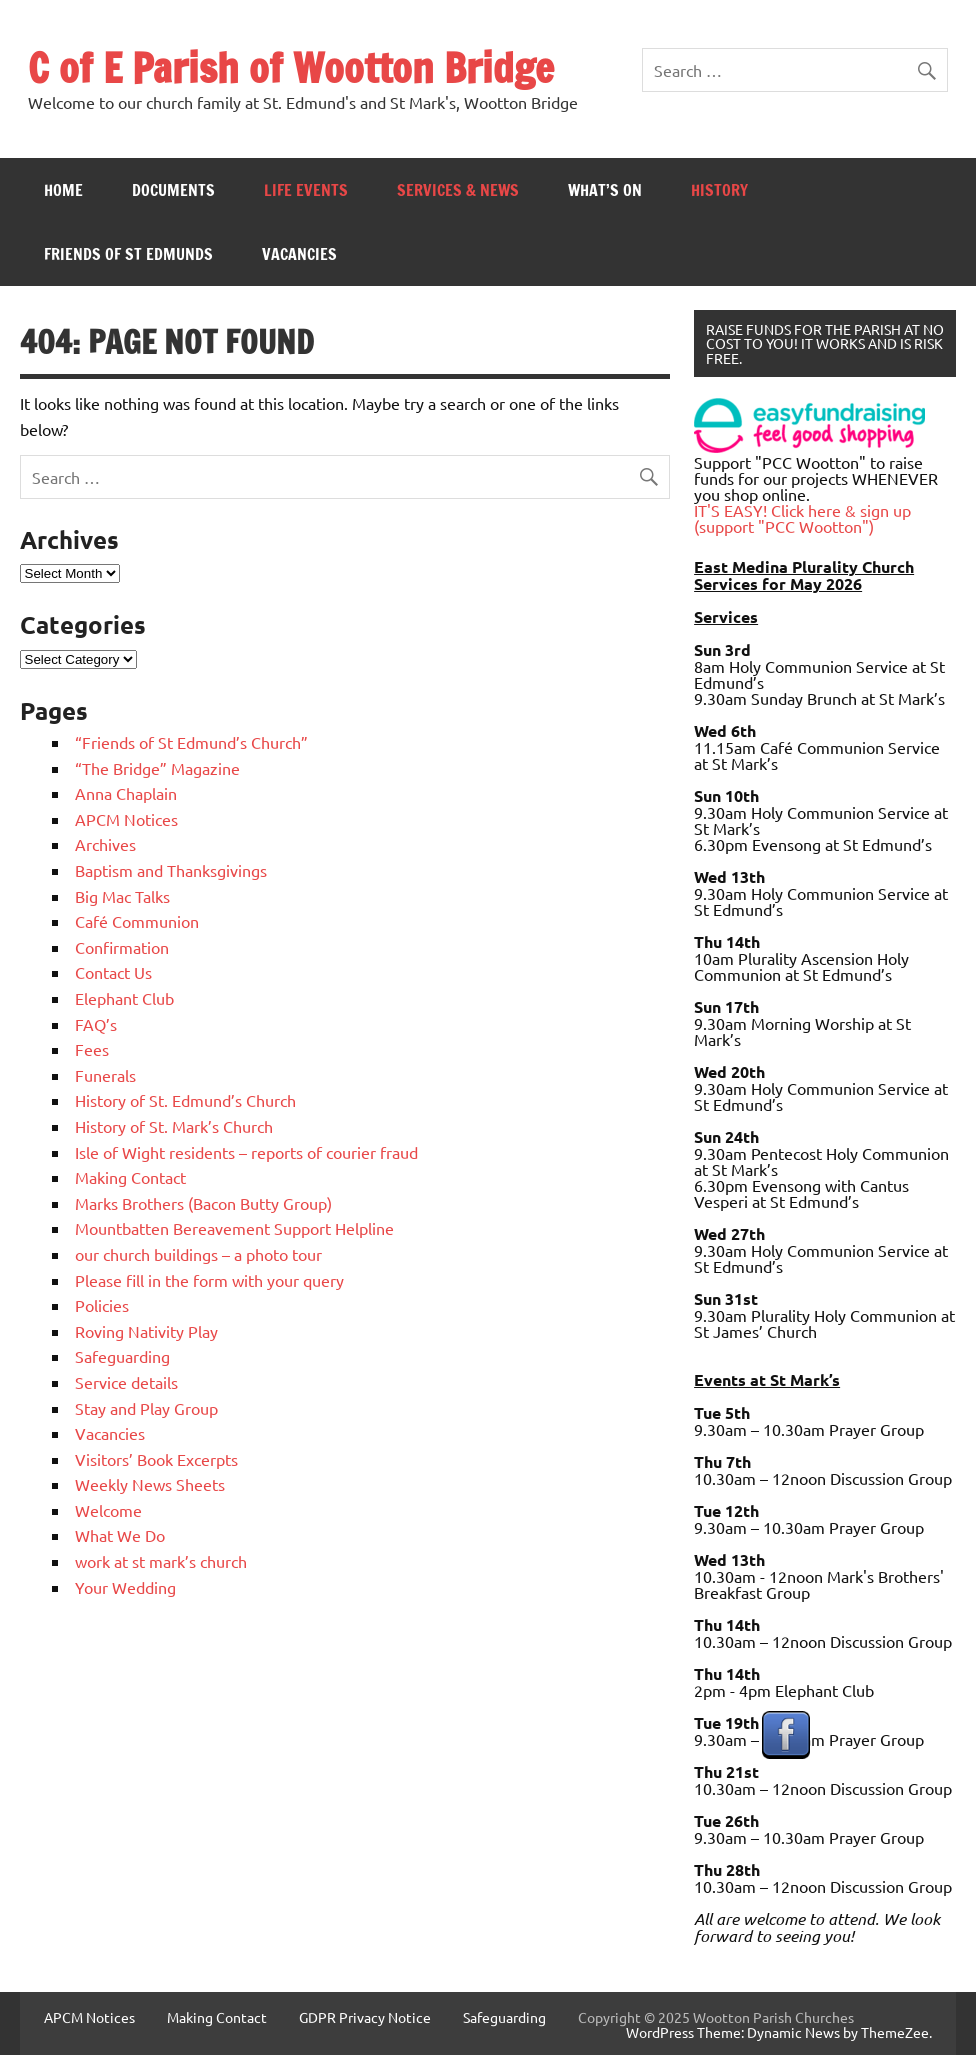 The width and height of the screenshot is (976, 2055). Describe the element at coordinates (96, 1024) in the screenshot. I see `FAQ’s` at that location.